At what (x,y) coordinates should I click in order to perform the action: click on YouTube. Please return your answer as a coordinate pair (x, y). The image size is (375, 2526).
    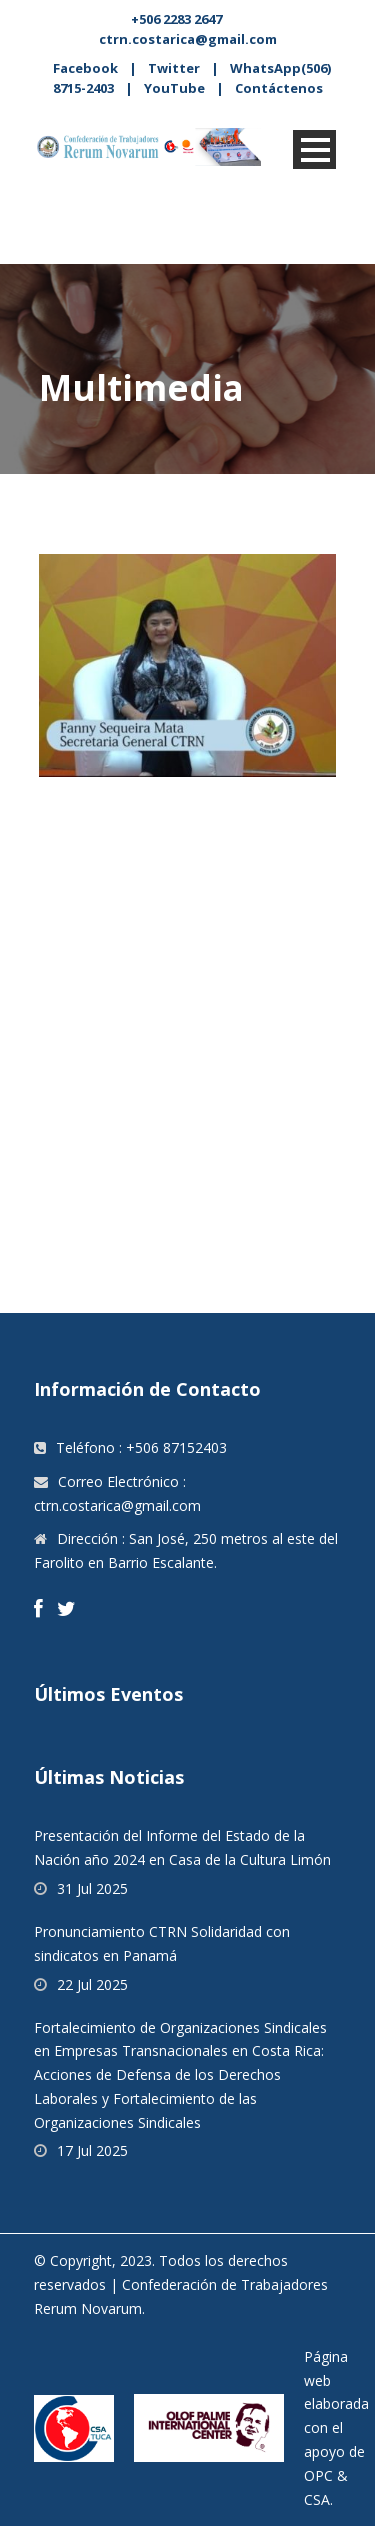
    Looking at the image, I should click on (174, 88).